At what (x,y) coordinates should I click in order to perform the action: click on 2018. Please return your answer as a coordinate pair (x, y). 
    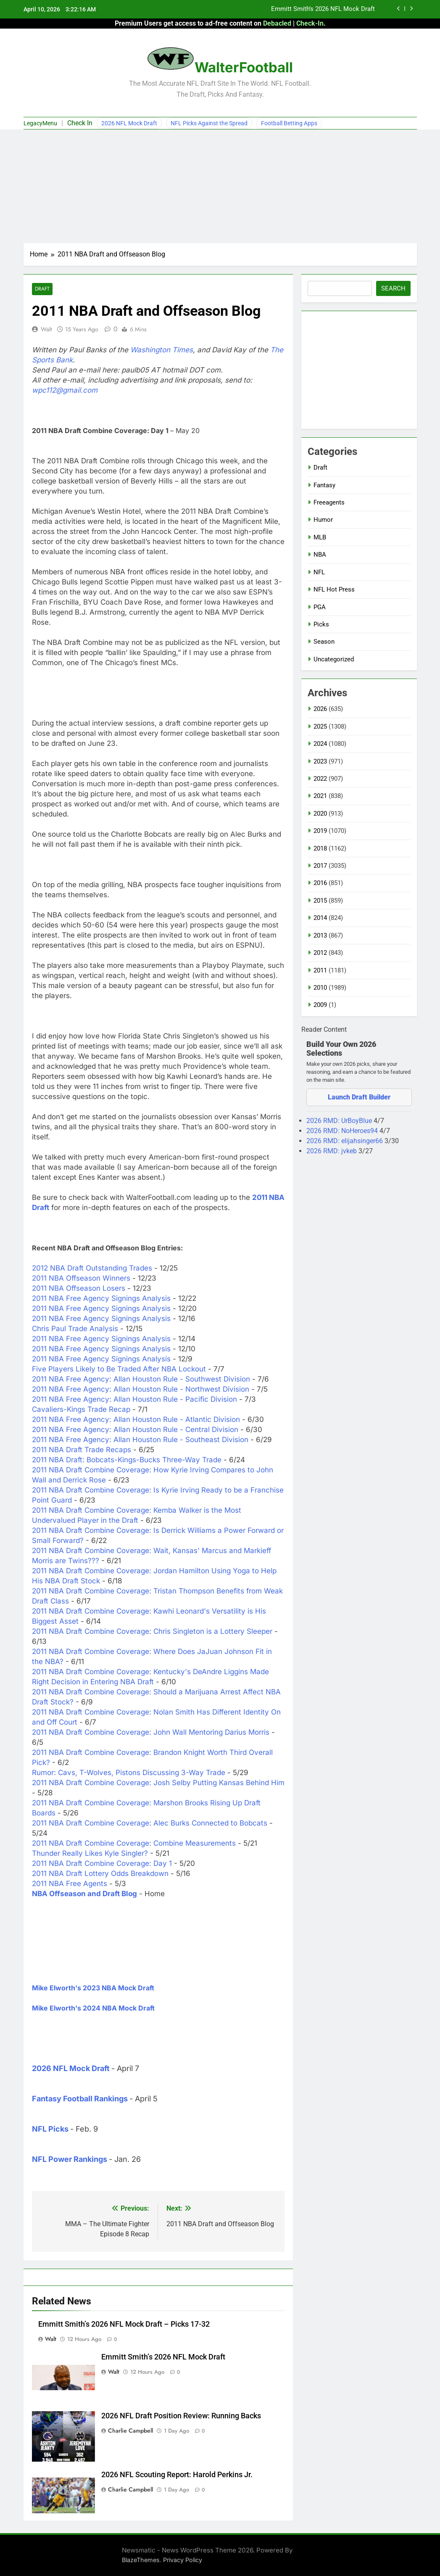
    Looking at the image, I should click on (320, 848).